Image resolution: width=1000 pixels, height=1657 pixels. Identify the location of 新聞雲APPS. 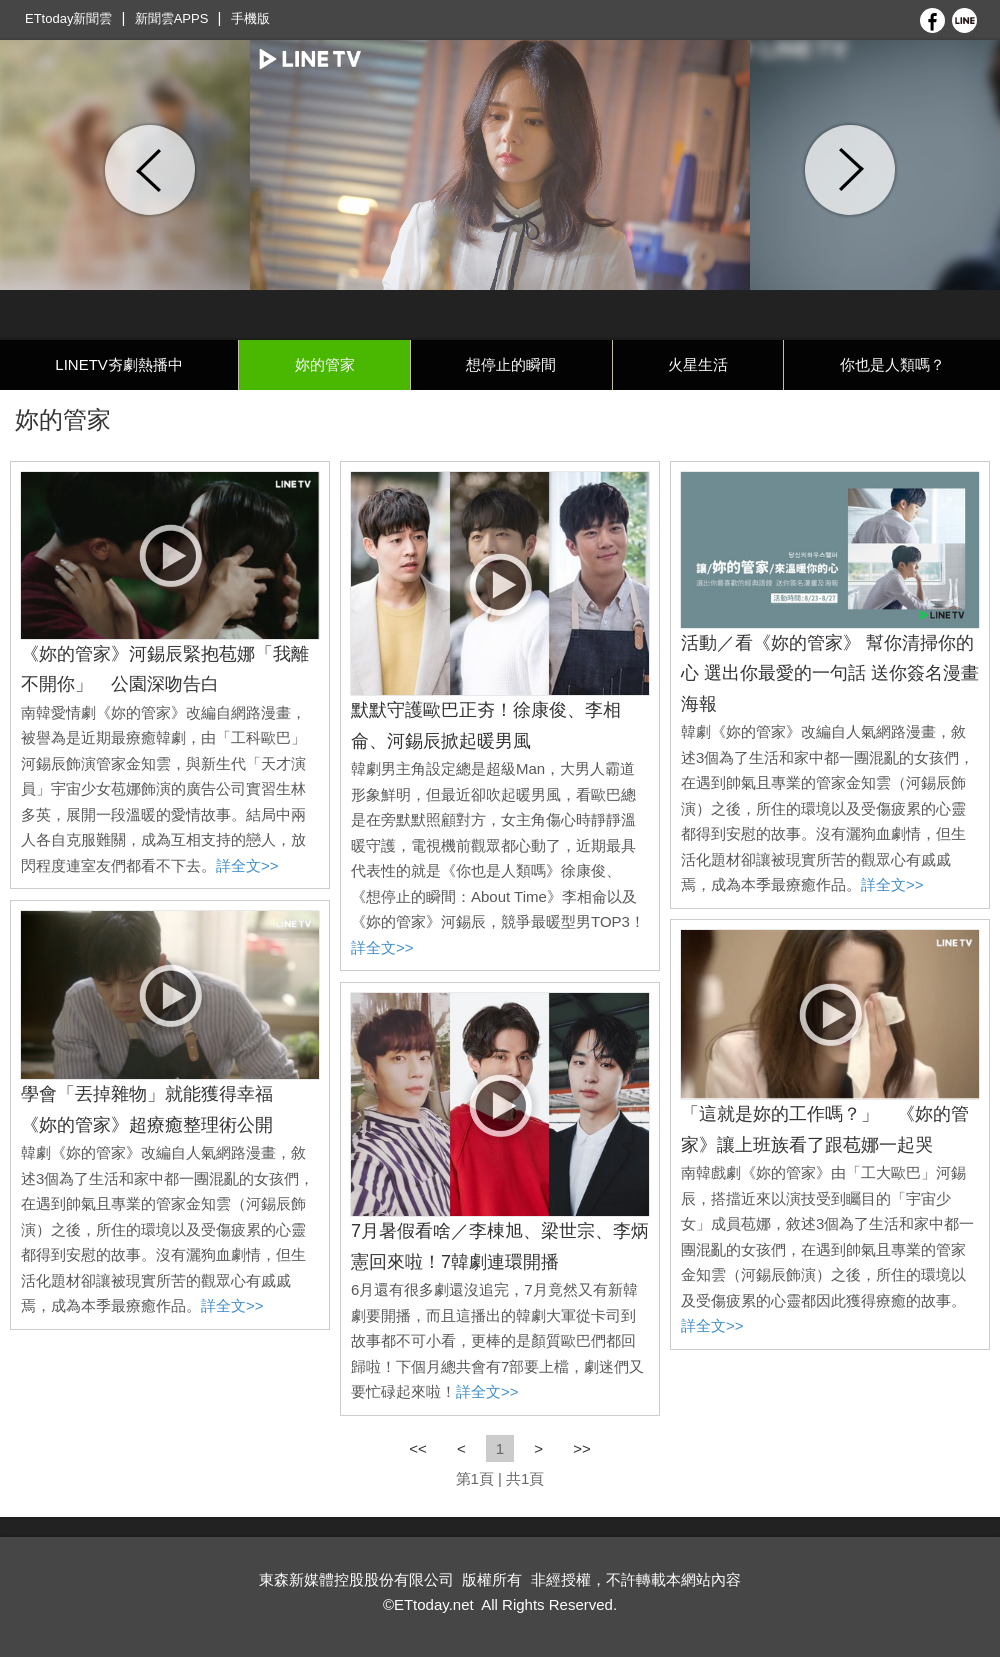
(172, 18).